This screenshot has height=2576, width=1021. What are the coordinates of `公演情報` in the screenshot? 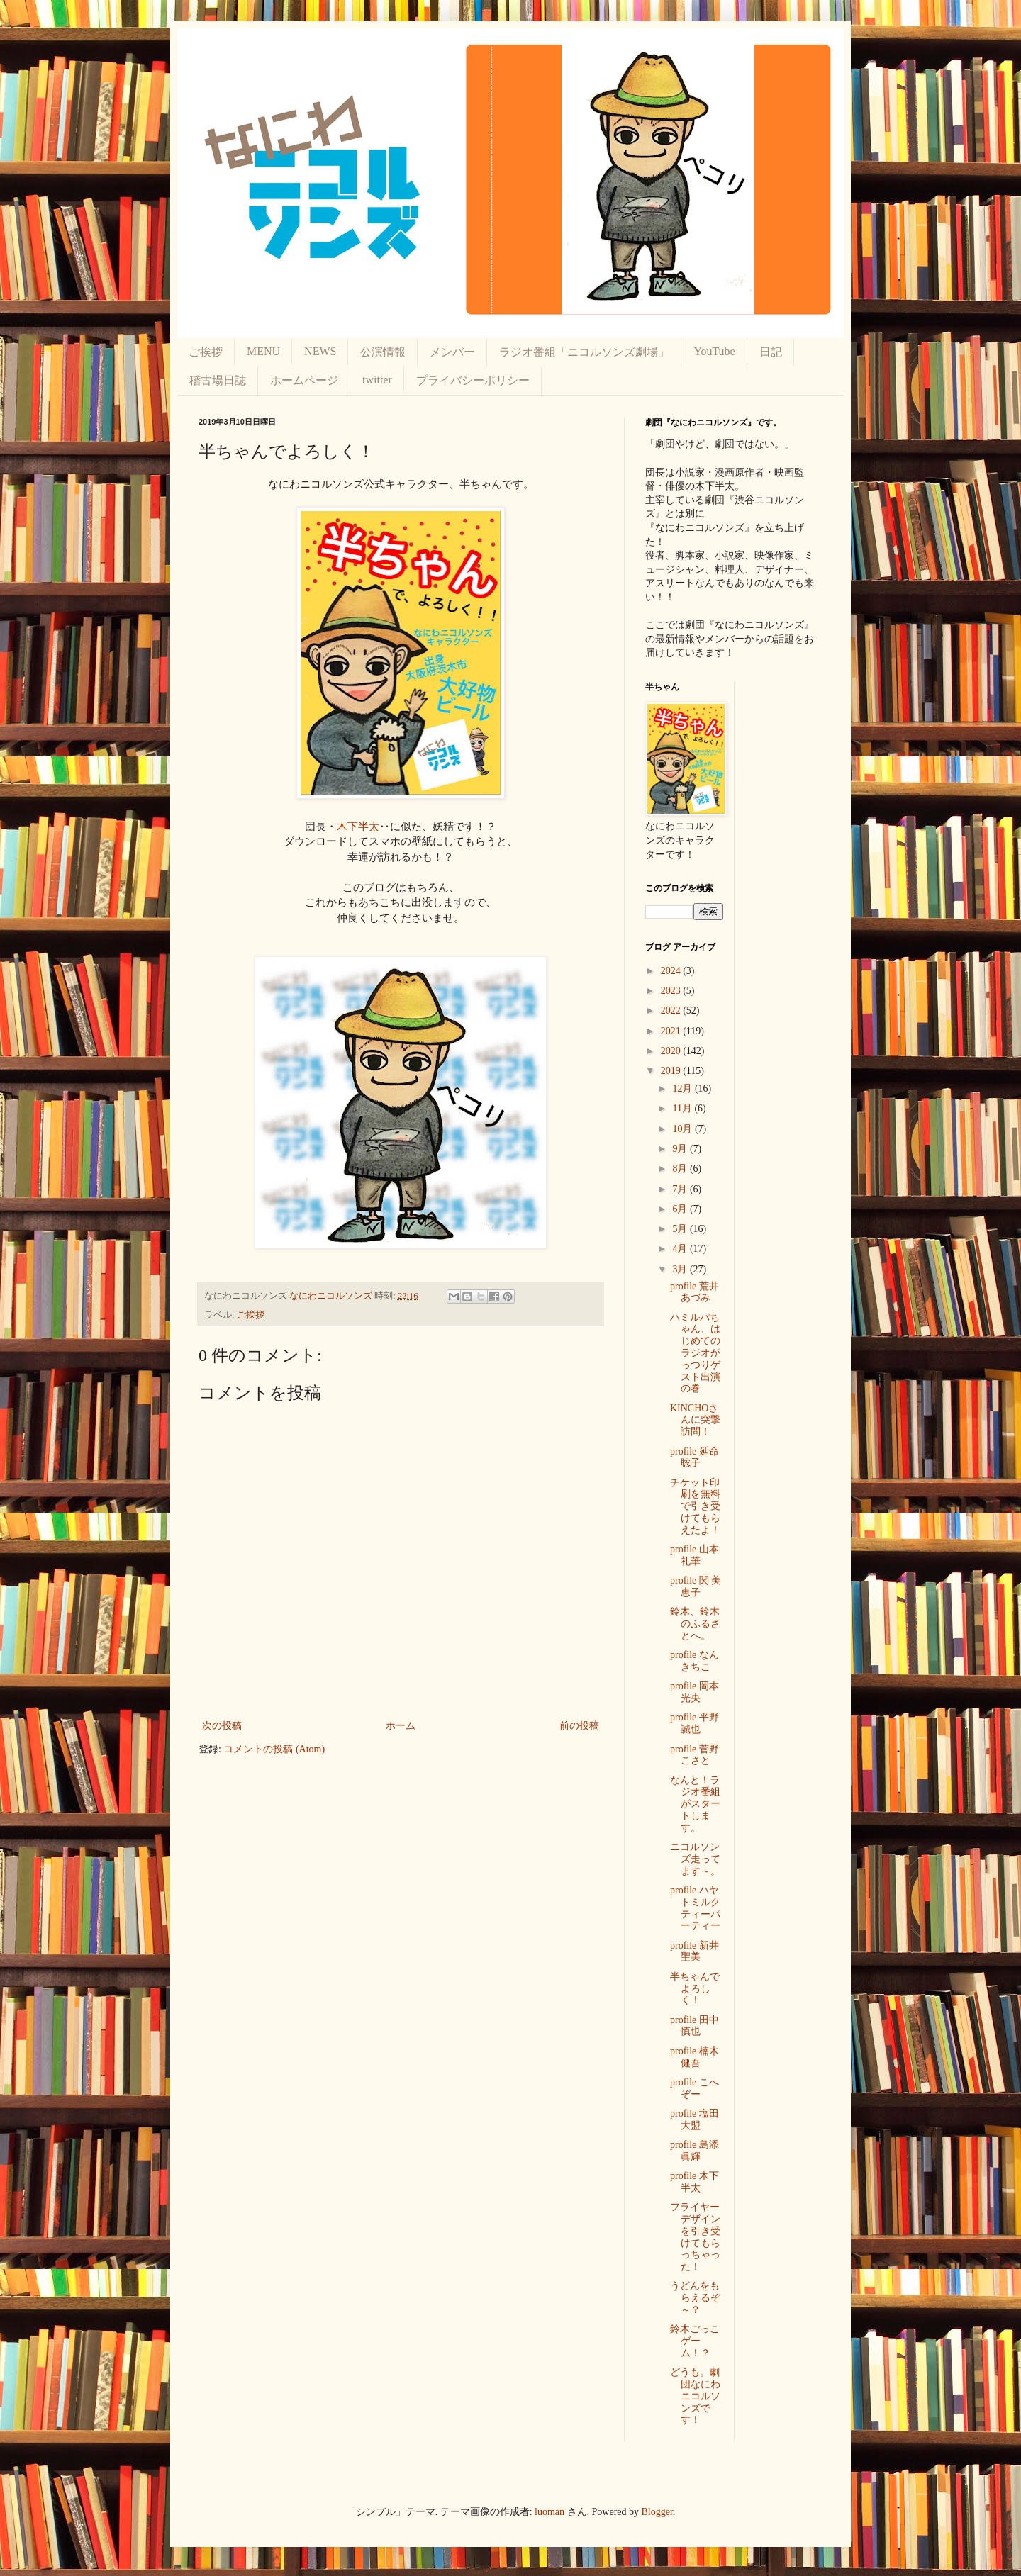 It's located at (383, 352).